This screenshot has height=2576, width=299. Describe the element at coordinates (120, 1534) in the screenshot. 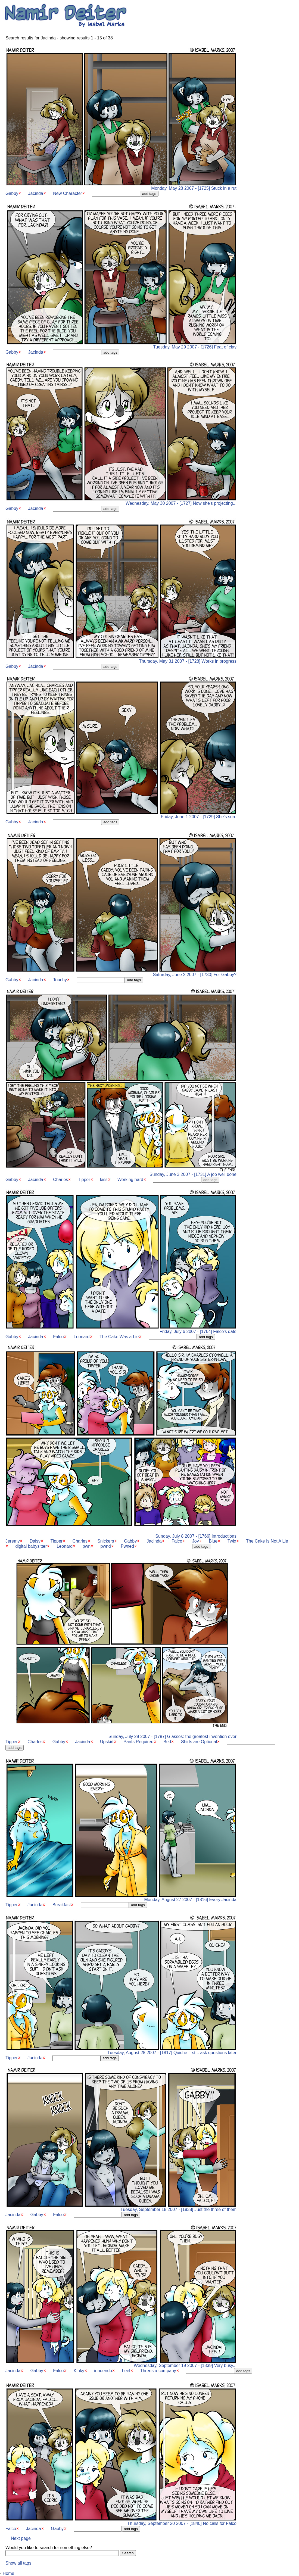

I see `Sunday, July 8 2007 - [1766] Introductions` at that location.